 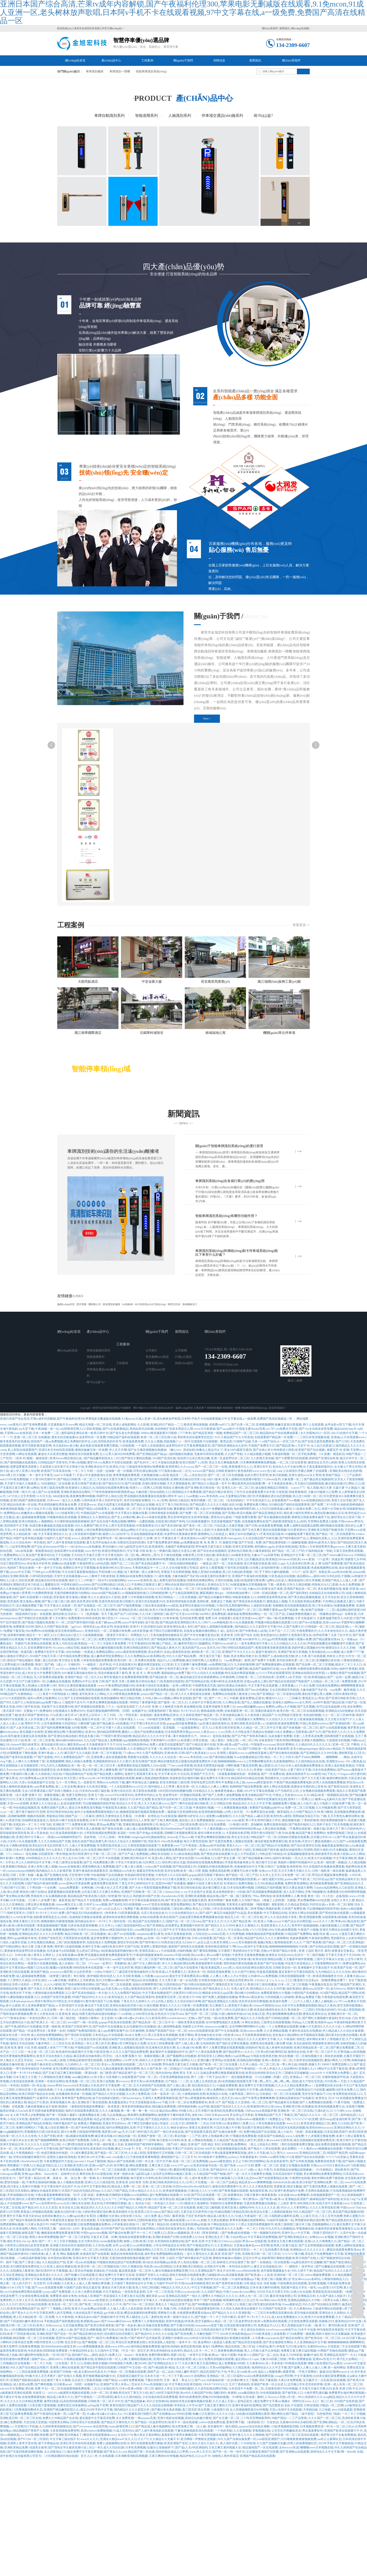 What do you see at coordinates (328, 1685) in the screenshot?
I see `综色黄色免费网站` at bounding box center [328, 1685].